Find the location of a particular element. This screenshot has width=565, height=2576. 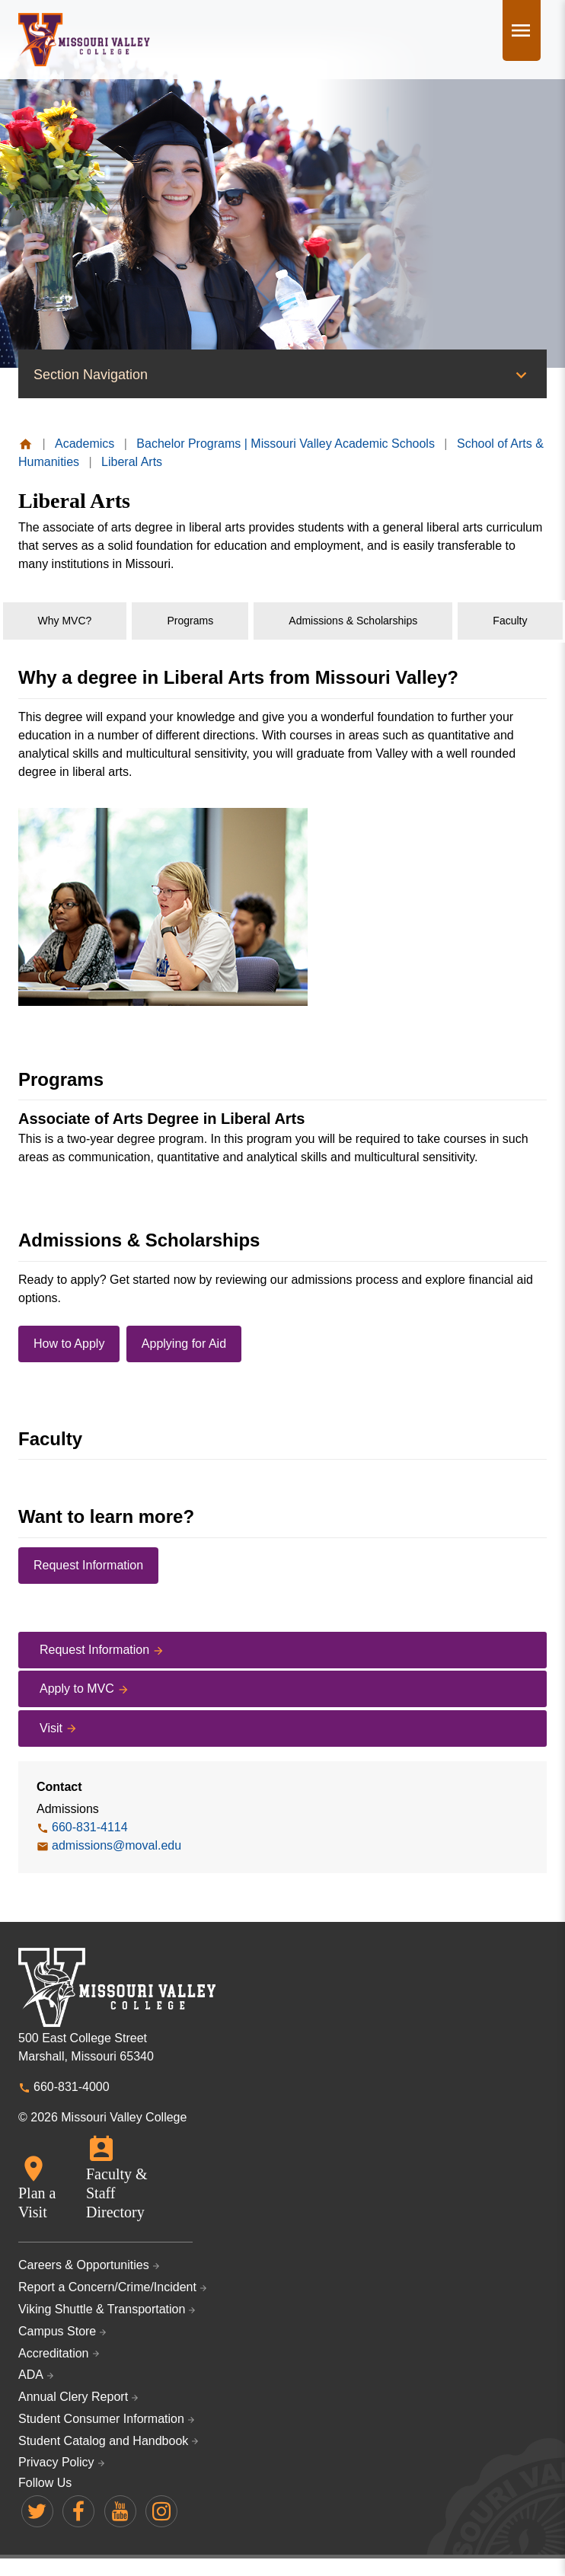

admissions@moval.edu is located at coordinates (116, 1845).